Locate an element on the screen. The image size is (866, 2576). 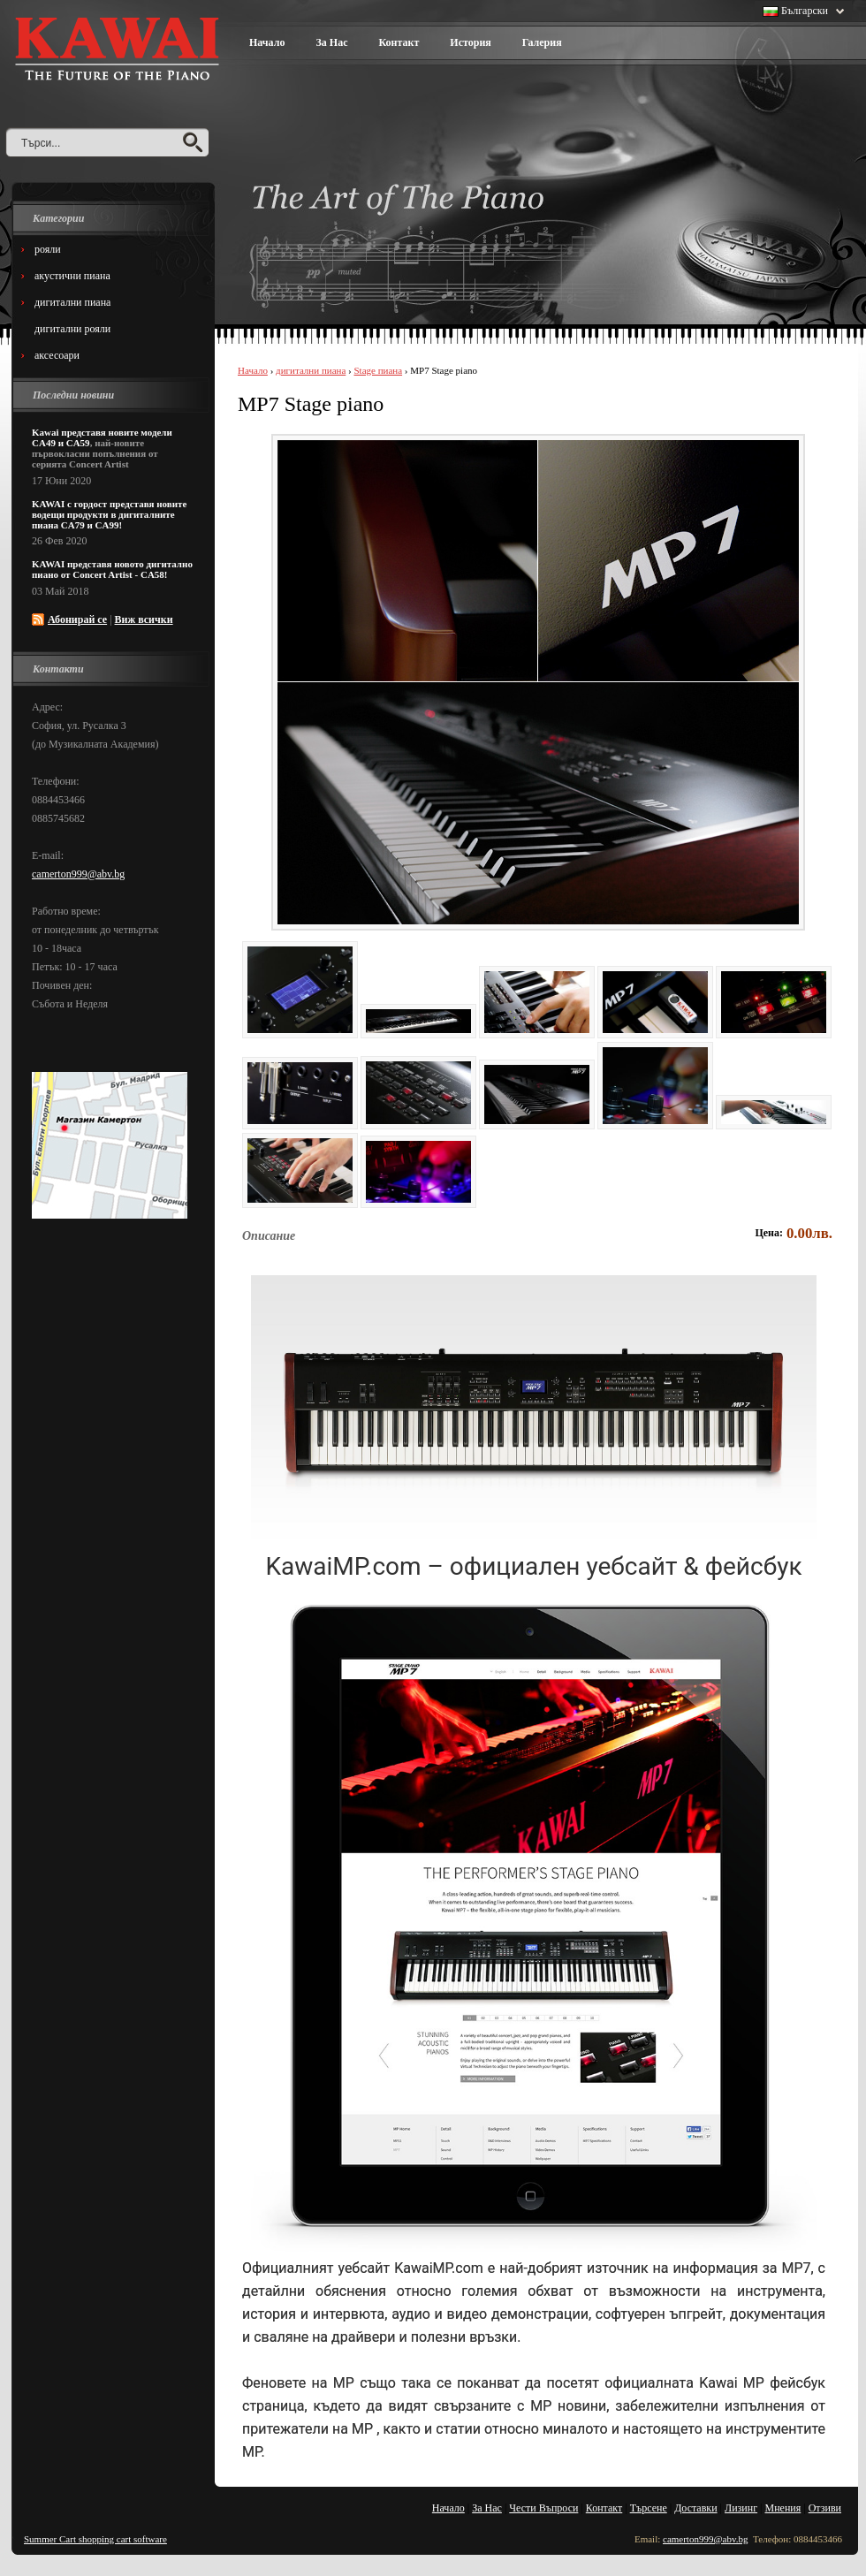
Kawai MP is located at coordinates (734, 2383).